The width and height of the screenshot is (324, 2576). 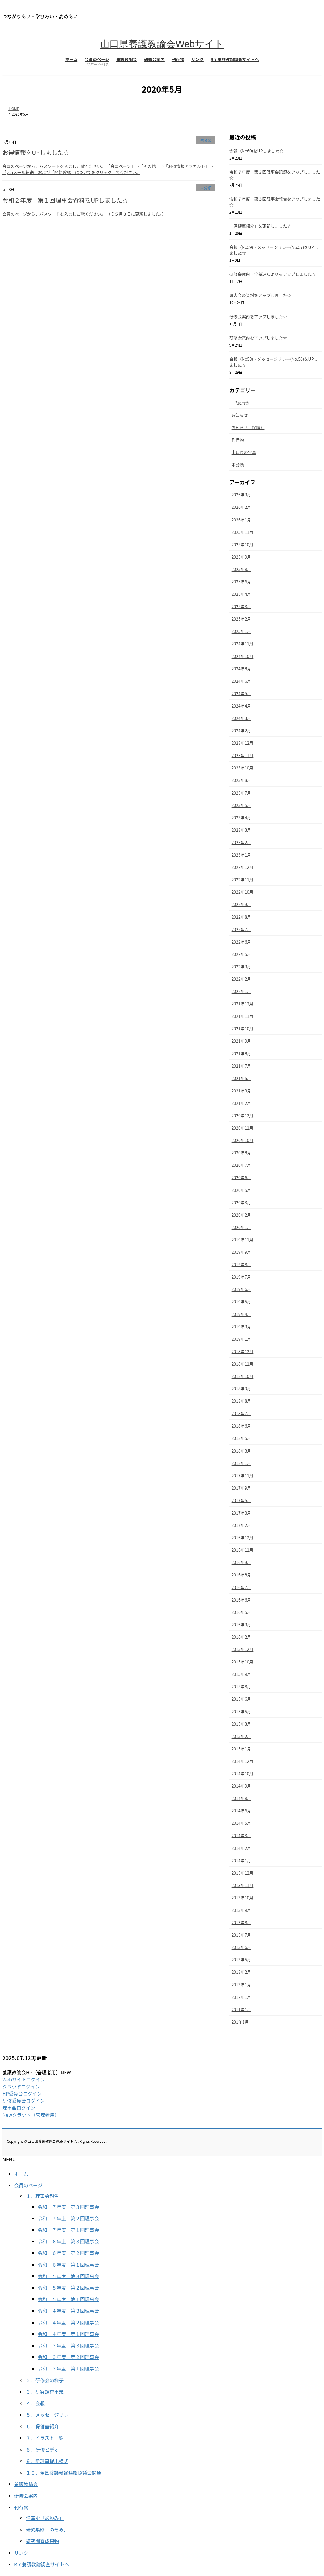 I want to click on 2020年1月, so click(x=241, y=1227).